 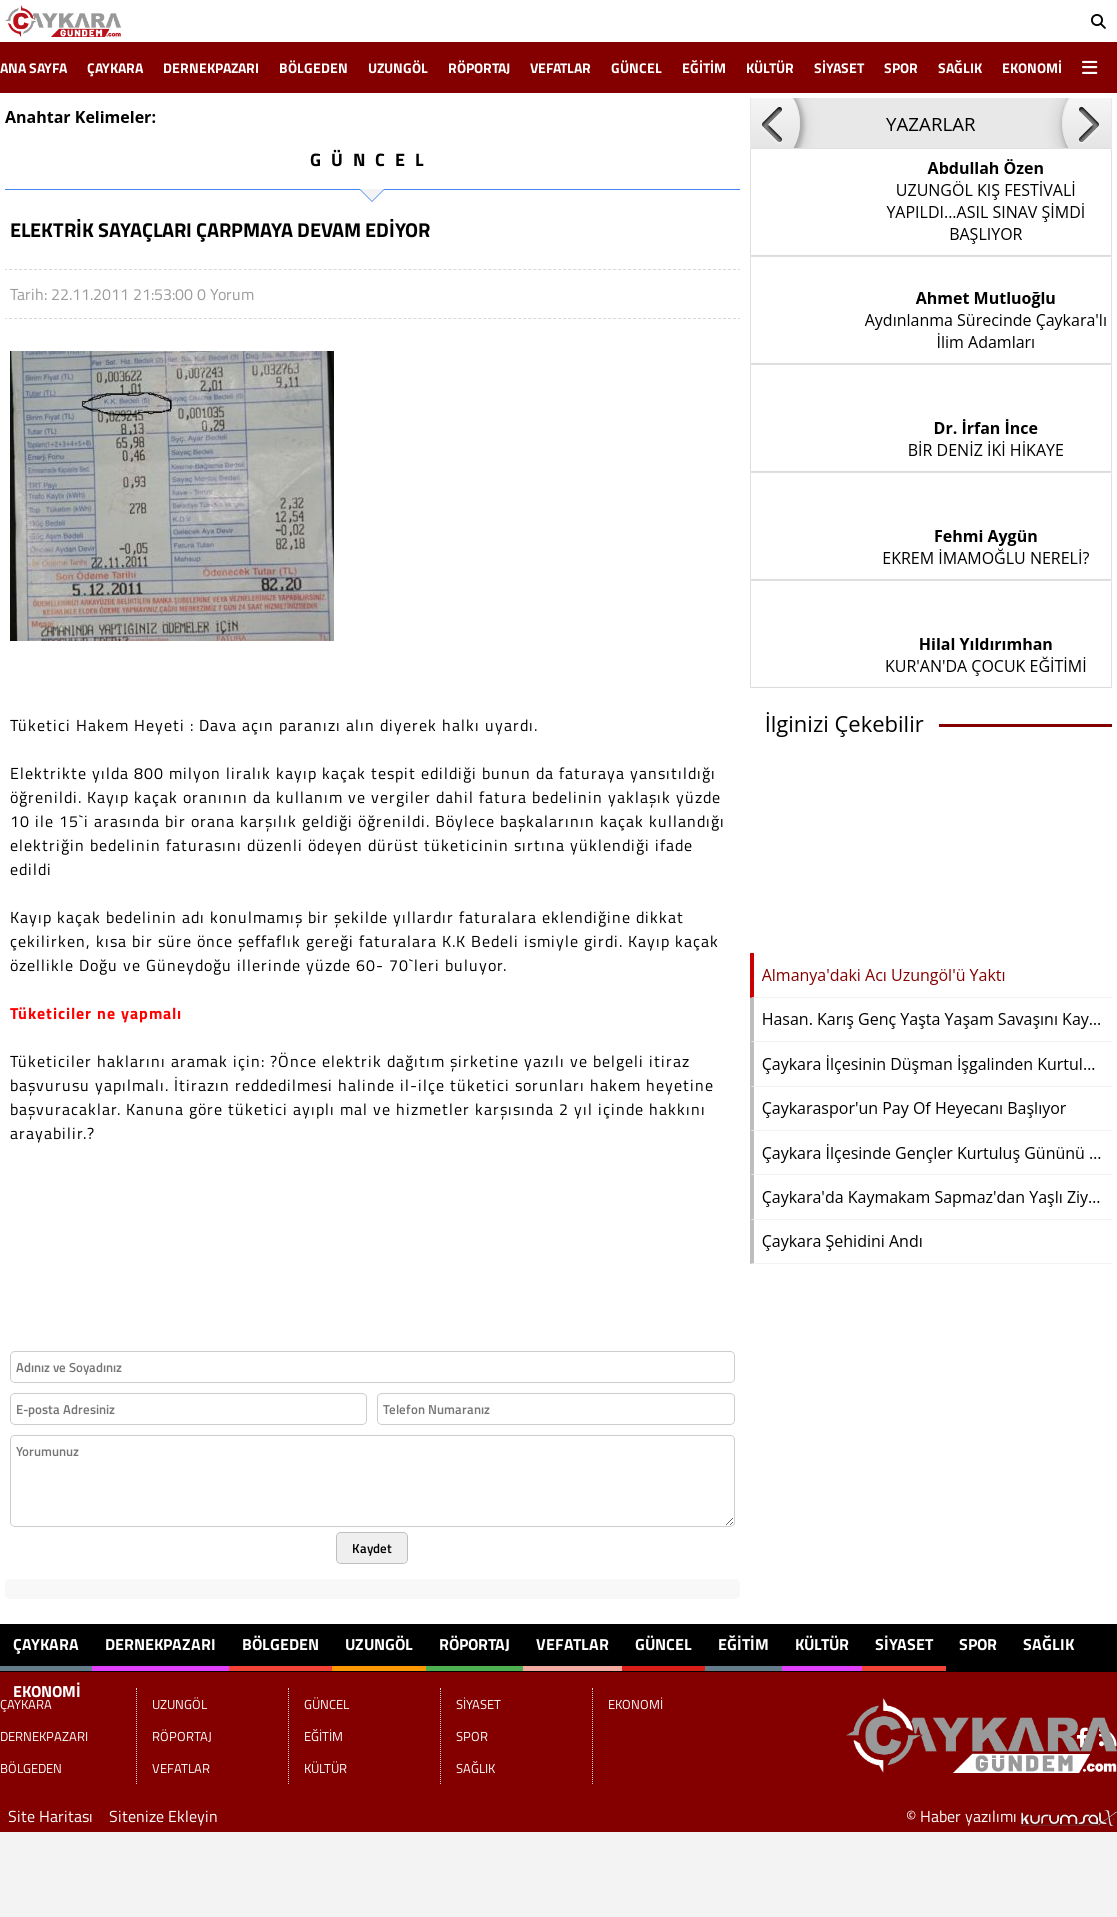 What do you see at coordinates (704, 67) in the screenshot?
I see `EĞİTİM` at bounding box center [704, 67].